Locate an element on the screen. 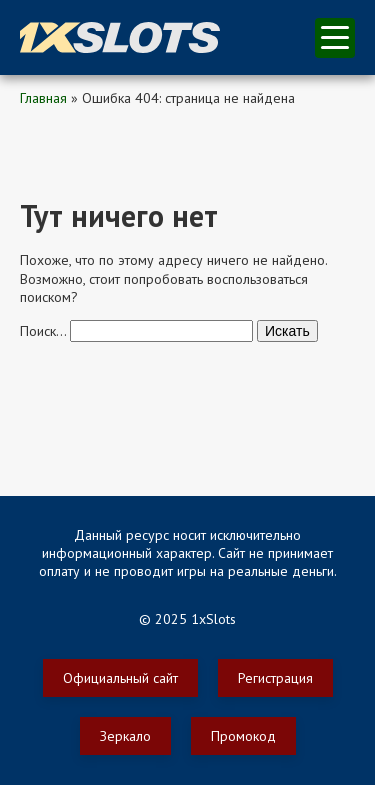 This screenshot has height=785, width=375. меню is located at coordinates (335, 37).